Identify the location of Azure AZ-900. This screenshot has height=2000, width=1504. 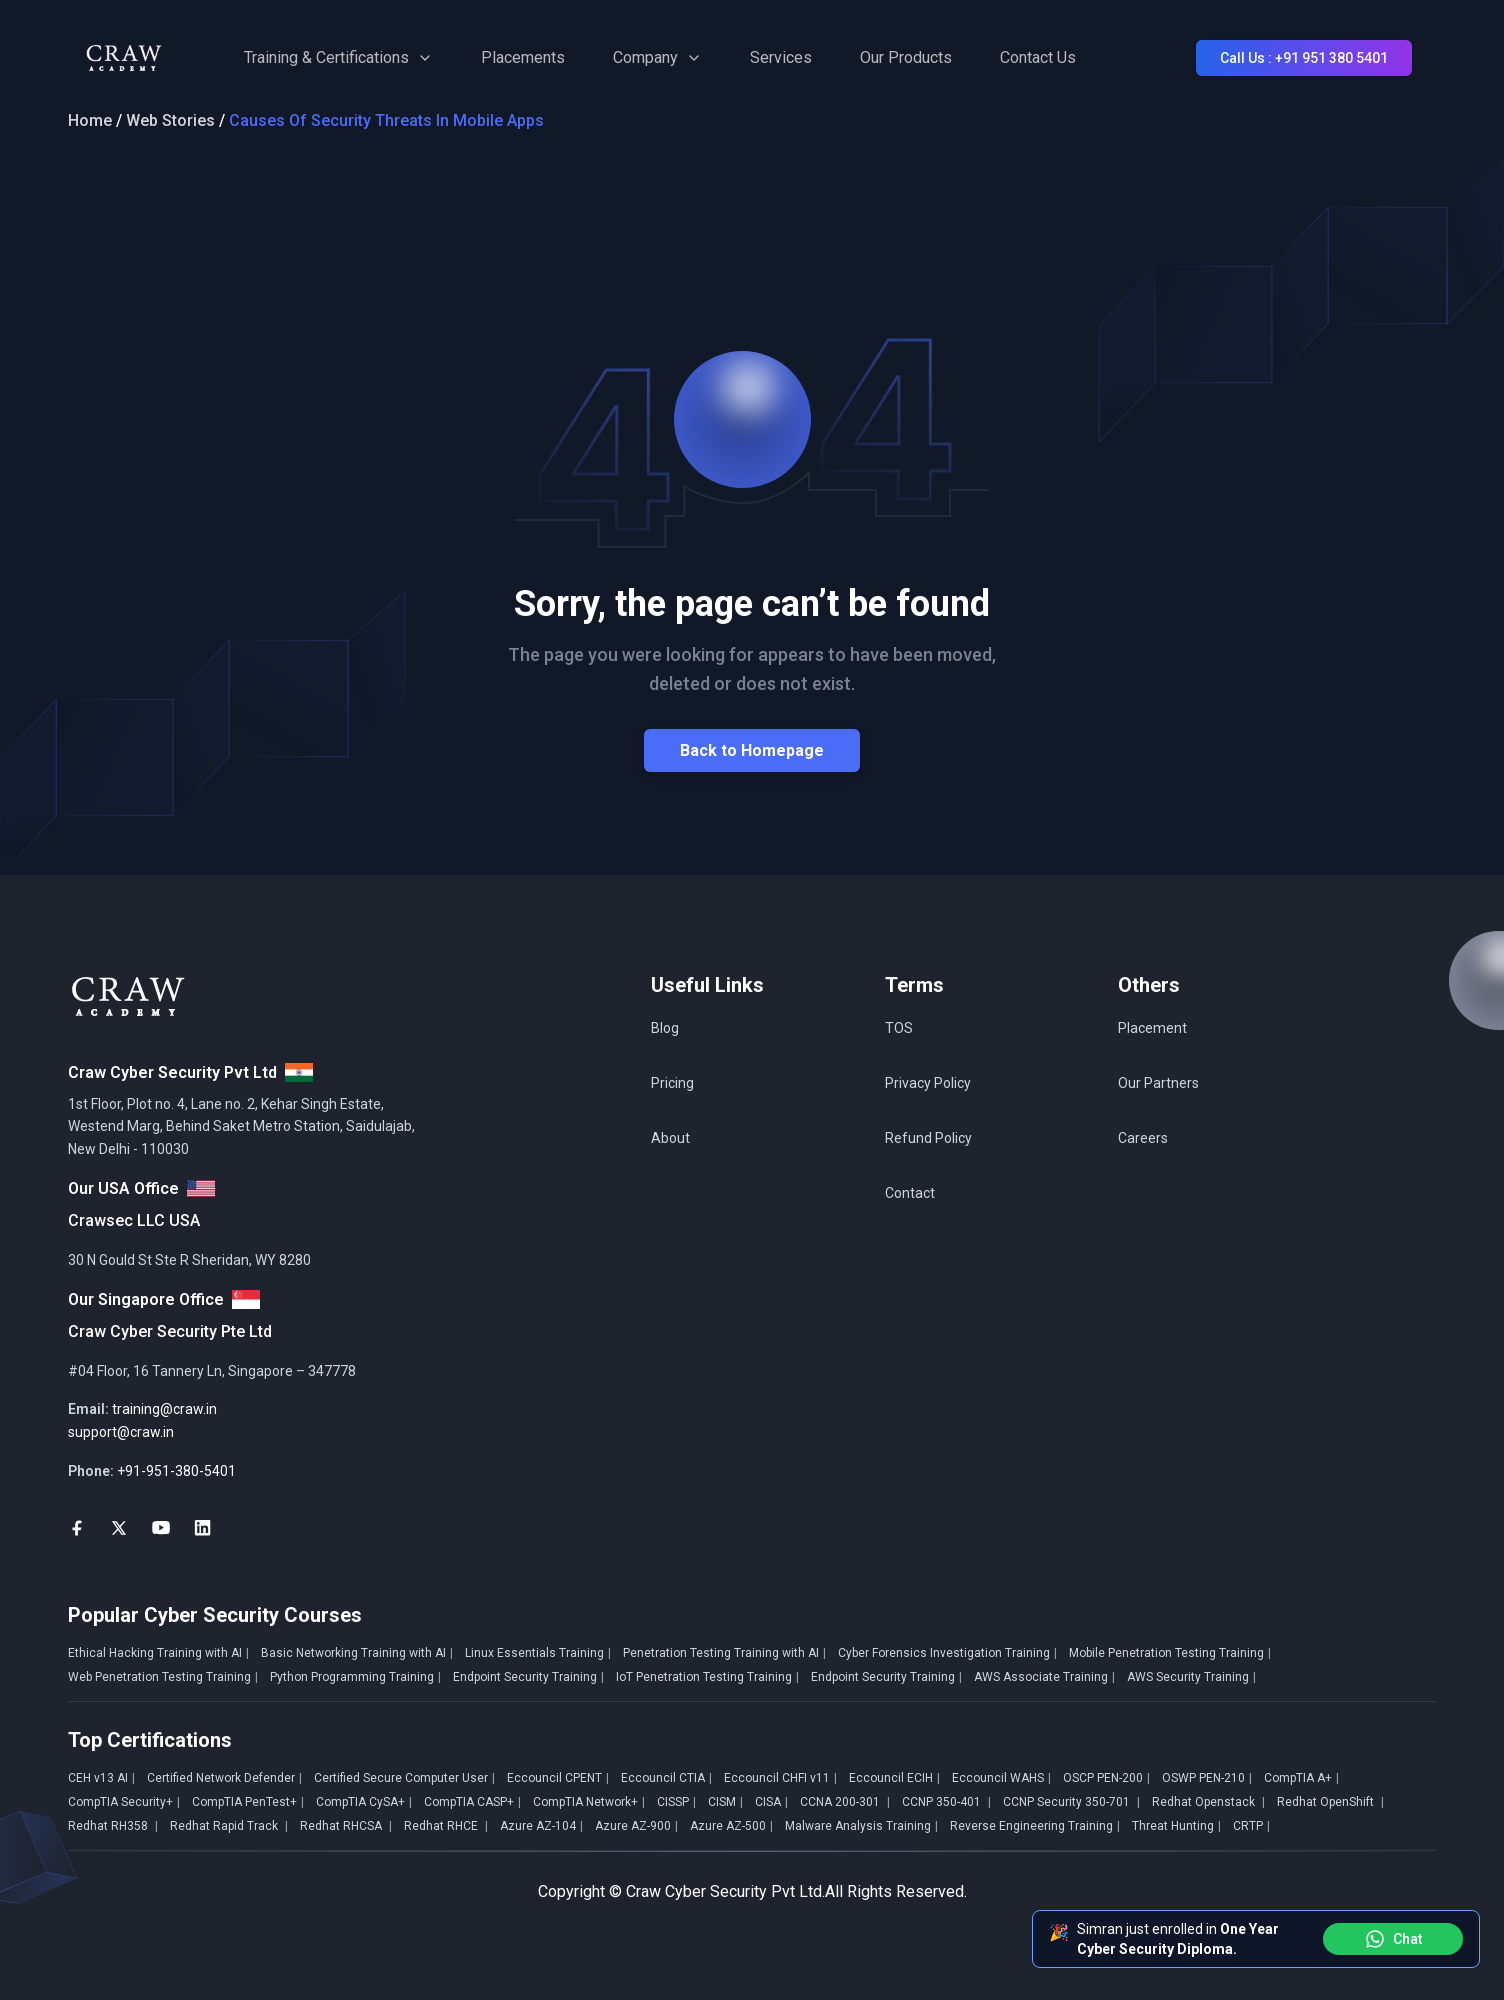
(636, 1826).